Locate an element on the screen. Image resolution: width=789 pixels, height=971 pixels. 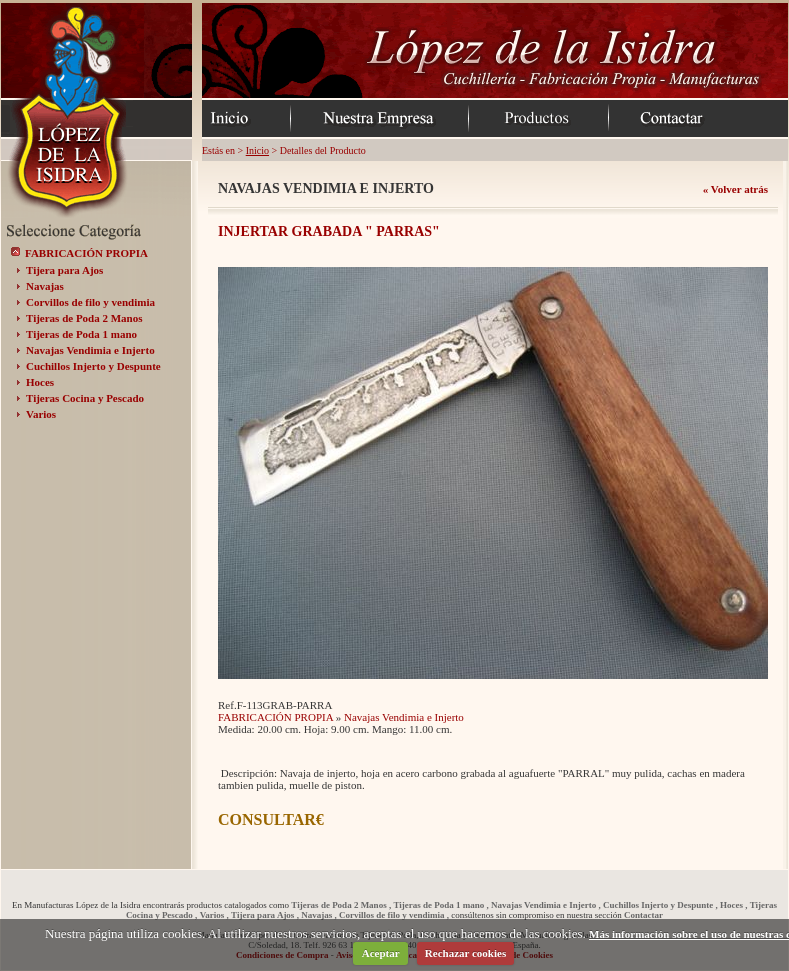
Aceptar is located at coordinates (381, 953).